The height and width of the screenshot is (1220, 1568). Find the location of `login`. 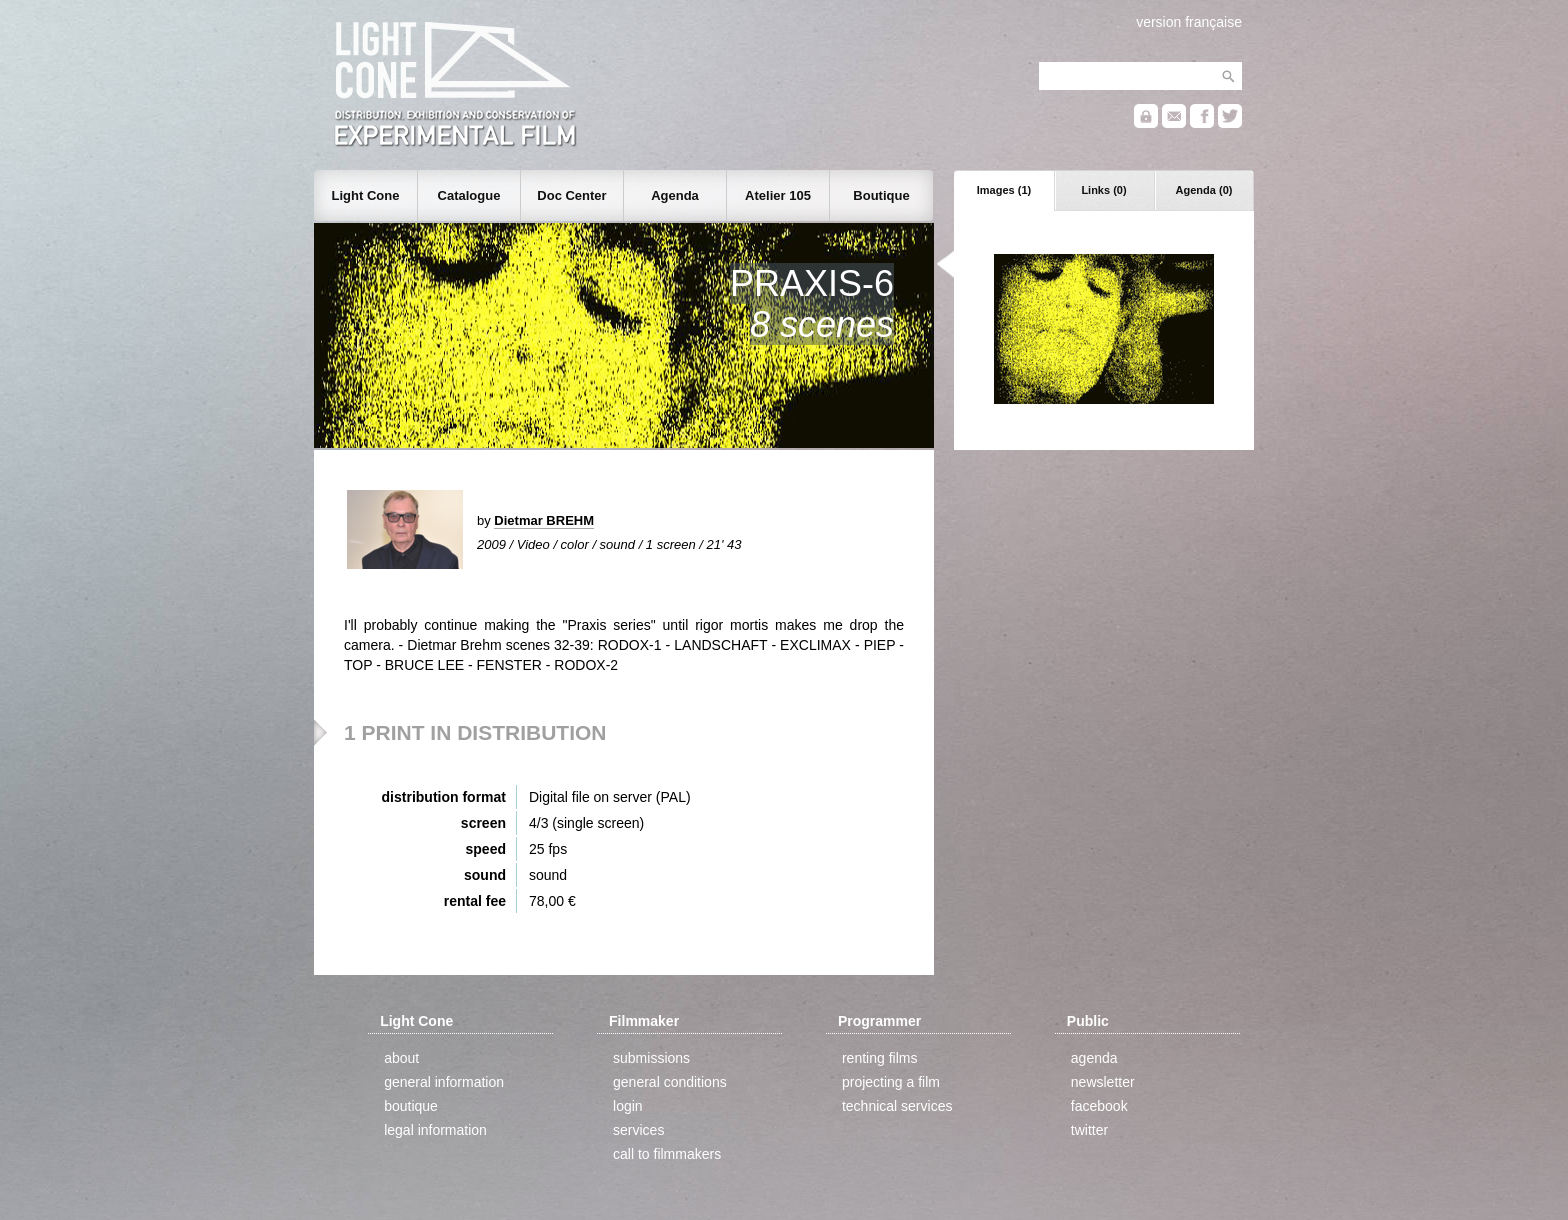

login is located at coordinates (628, 1106).